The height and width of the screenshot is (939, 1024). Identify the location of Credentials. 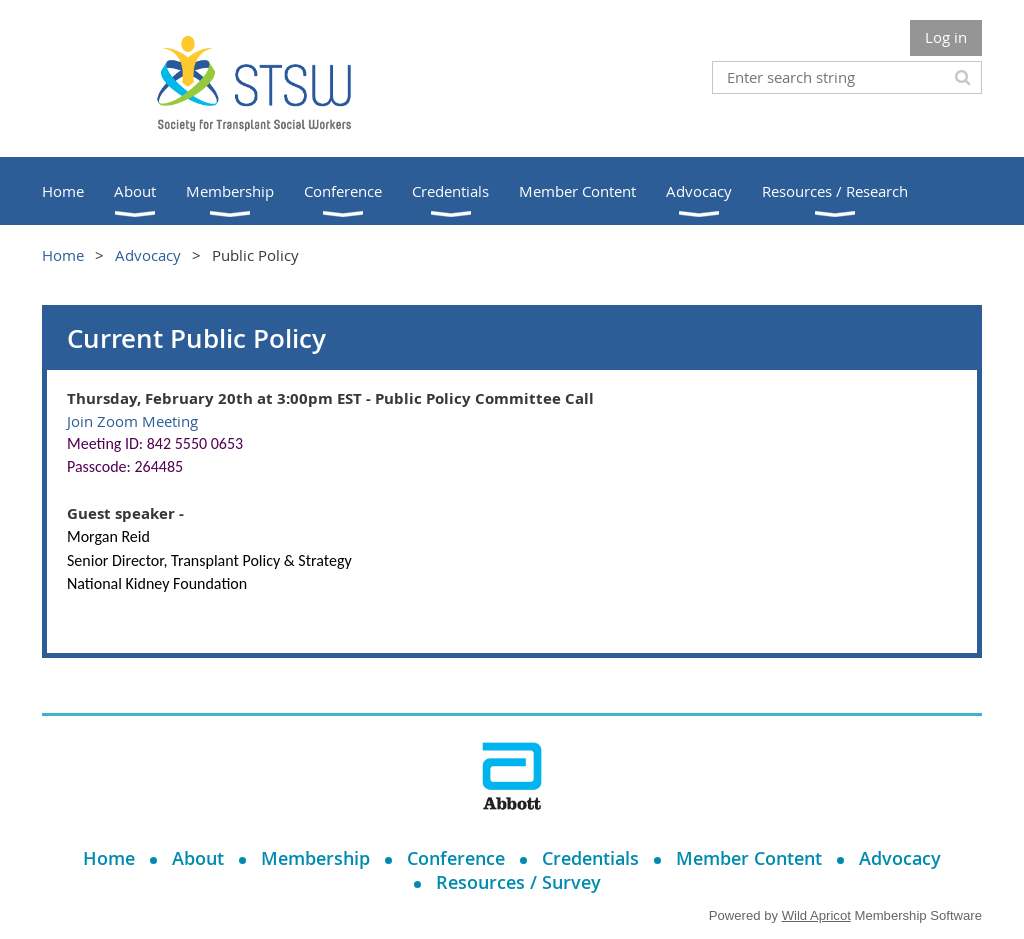
(590, 858).